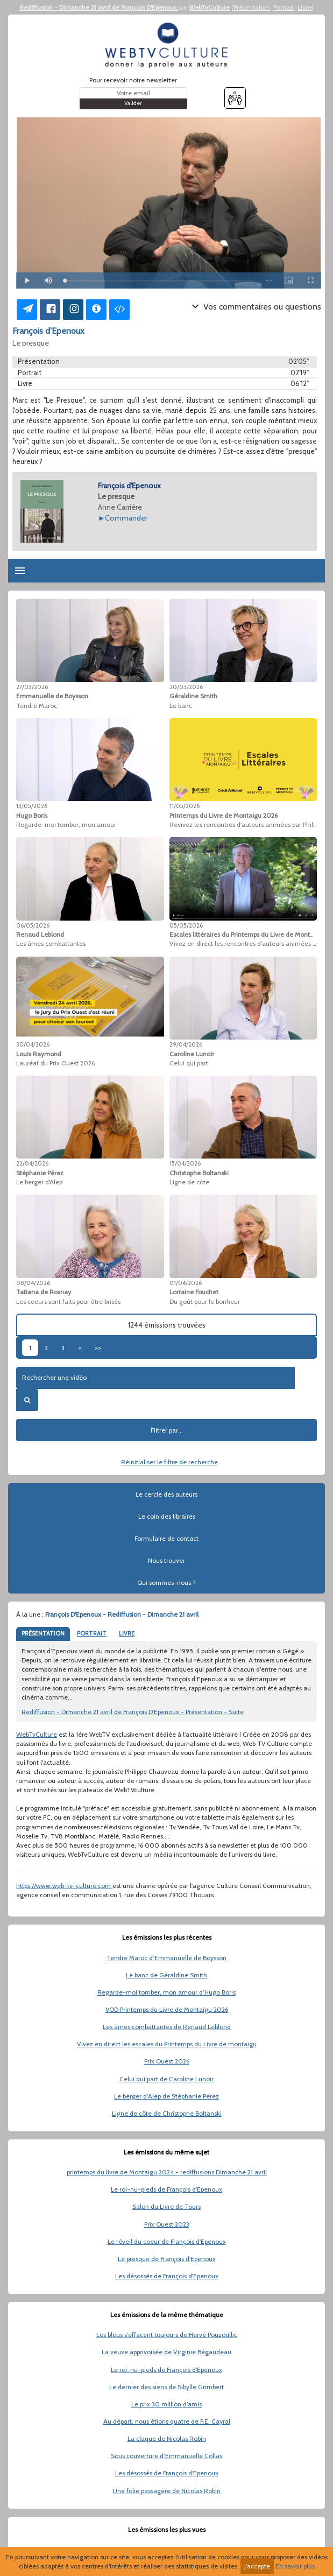  I want to click on Le cercle des auteurs, so click(166, 1494).